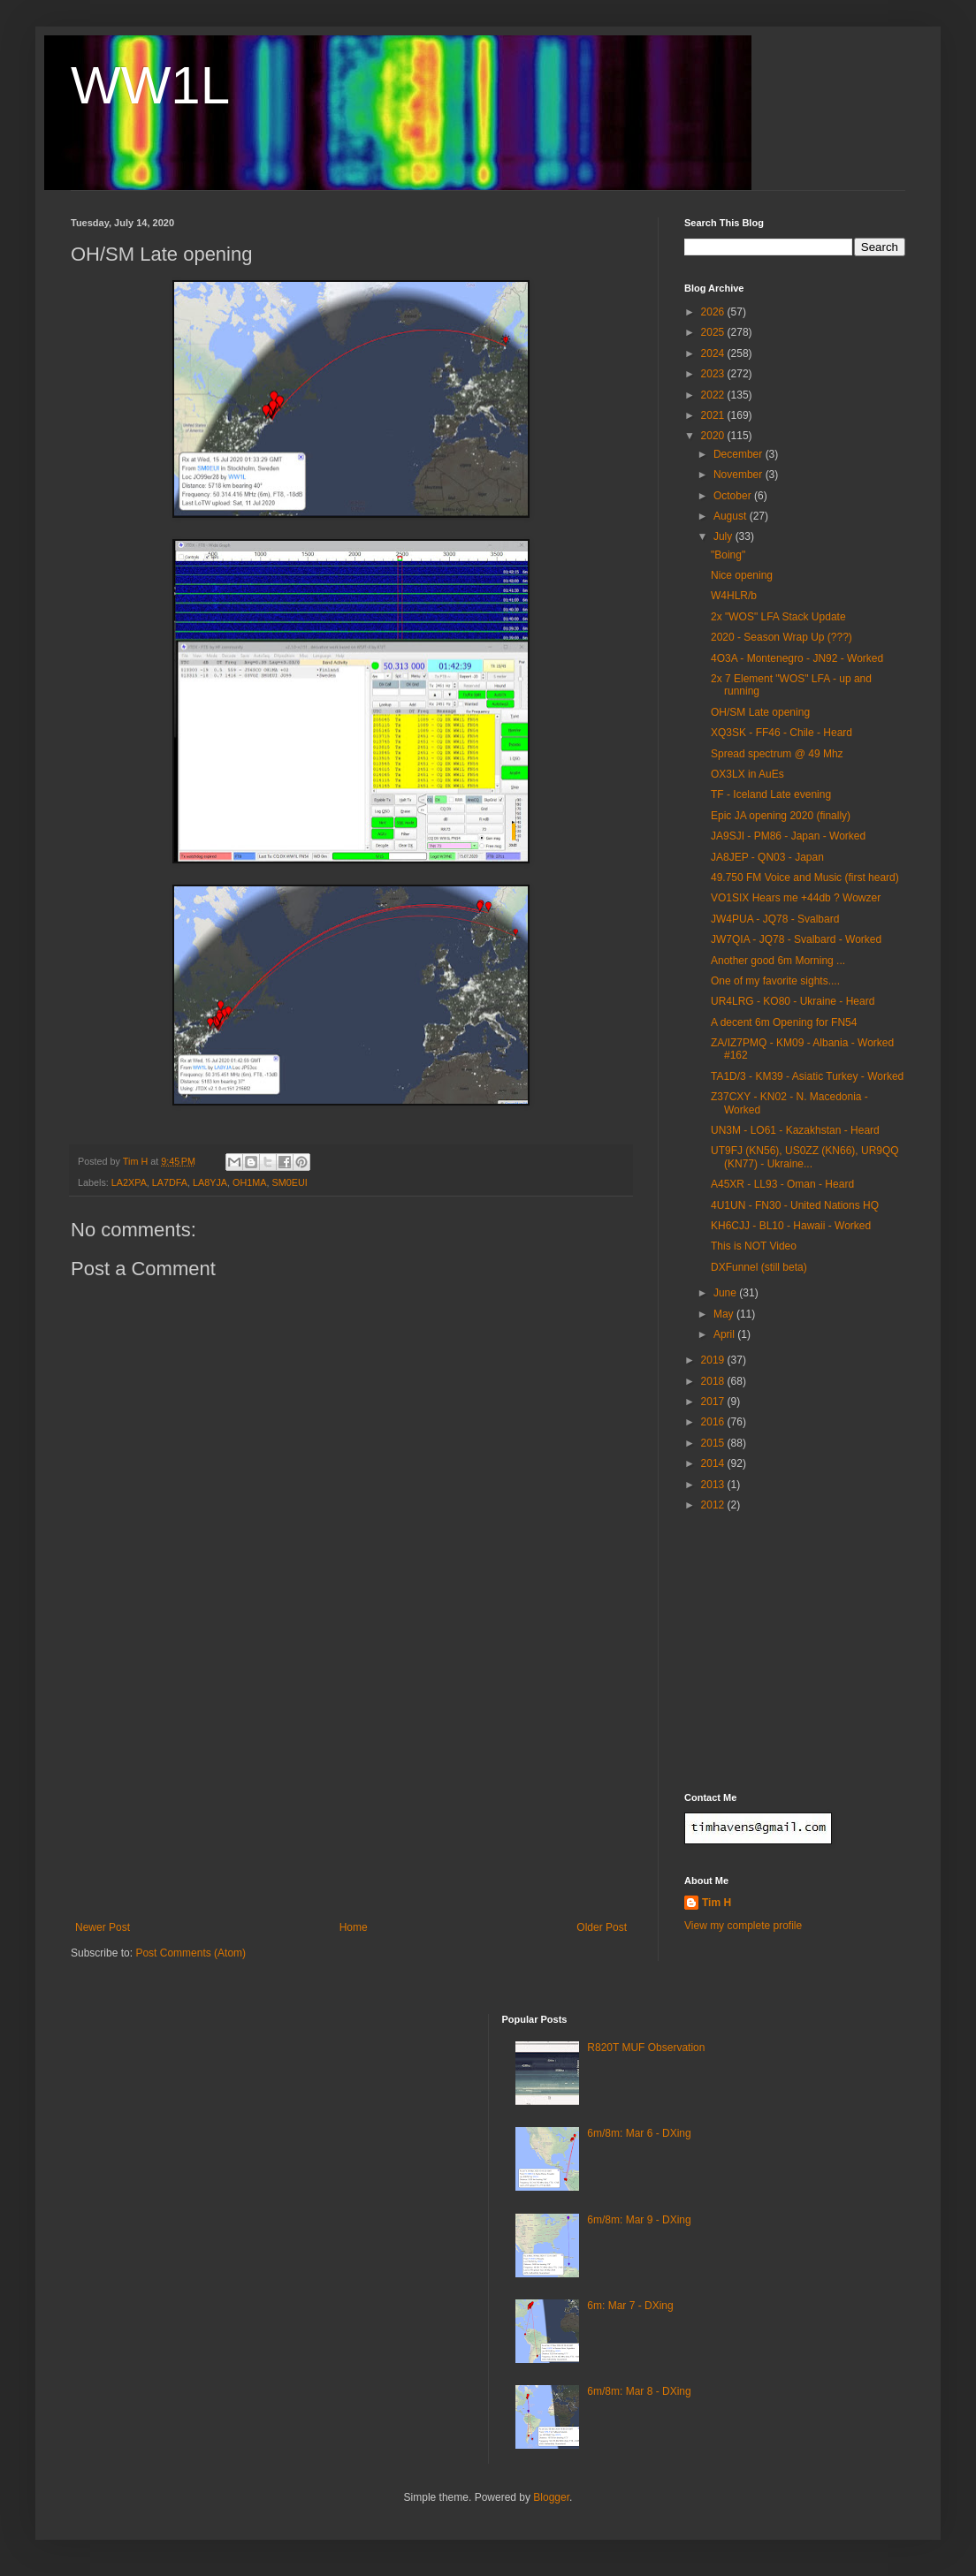  I want to click on Post Comments (Atom), so click(190, 1953).